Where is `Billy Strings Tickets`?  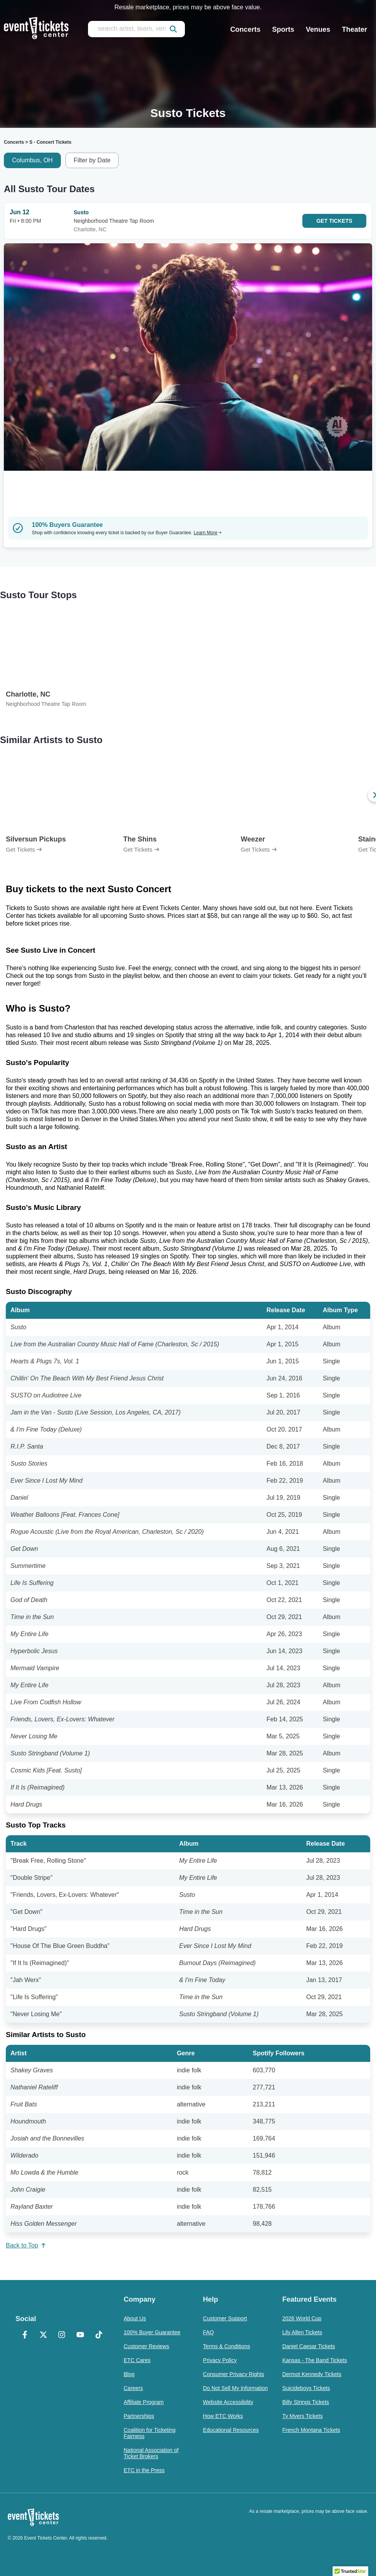 Billy Strings Tickets is located at coordinates (305, 2402).